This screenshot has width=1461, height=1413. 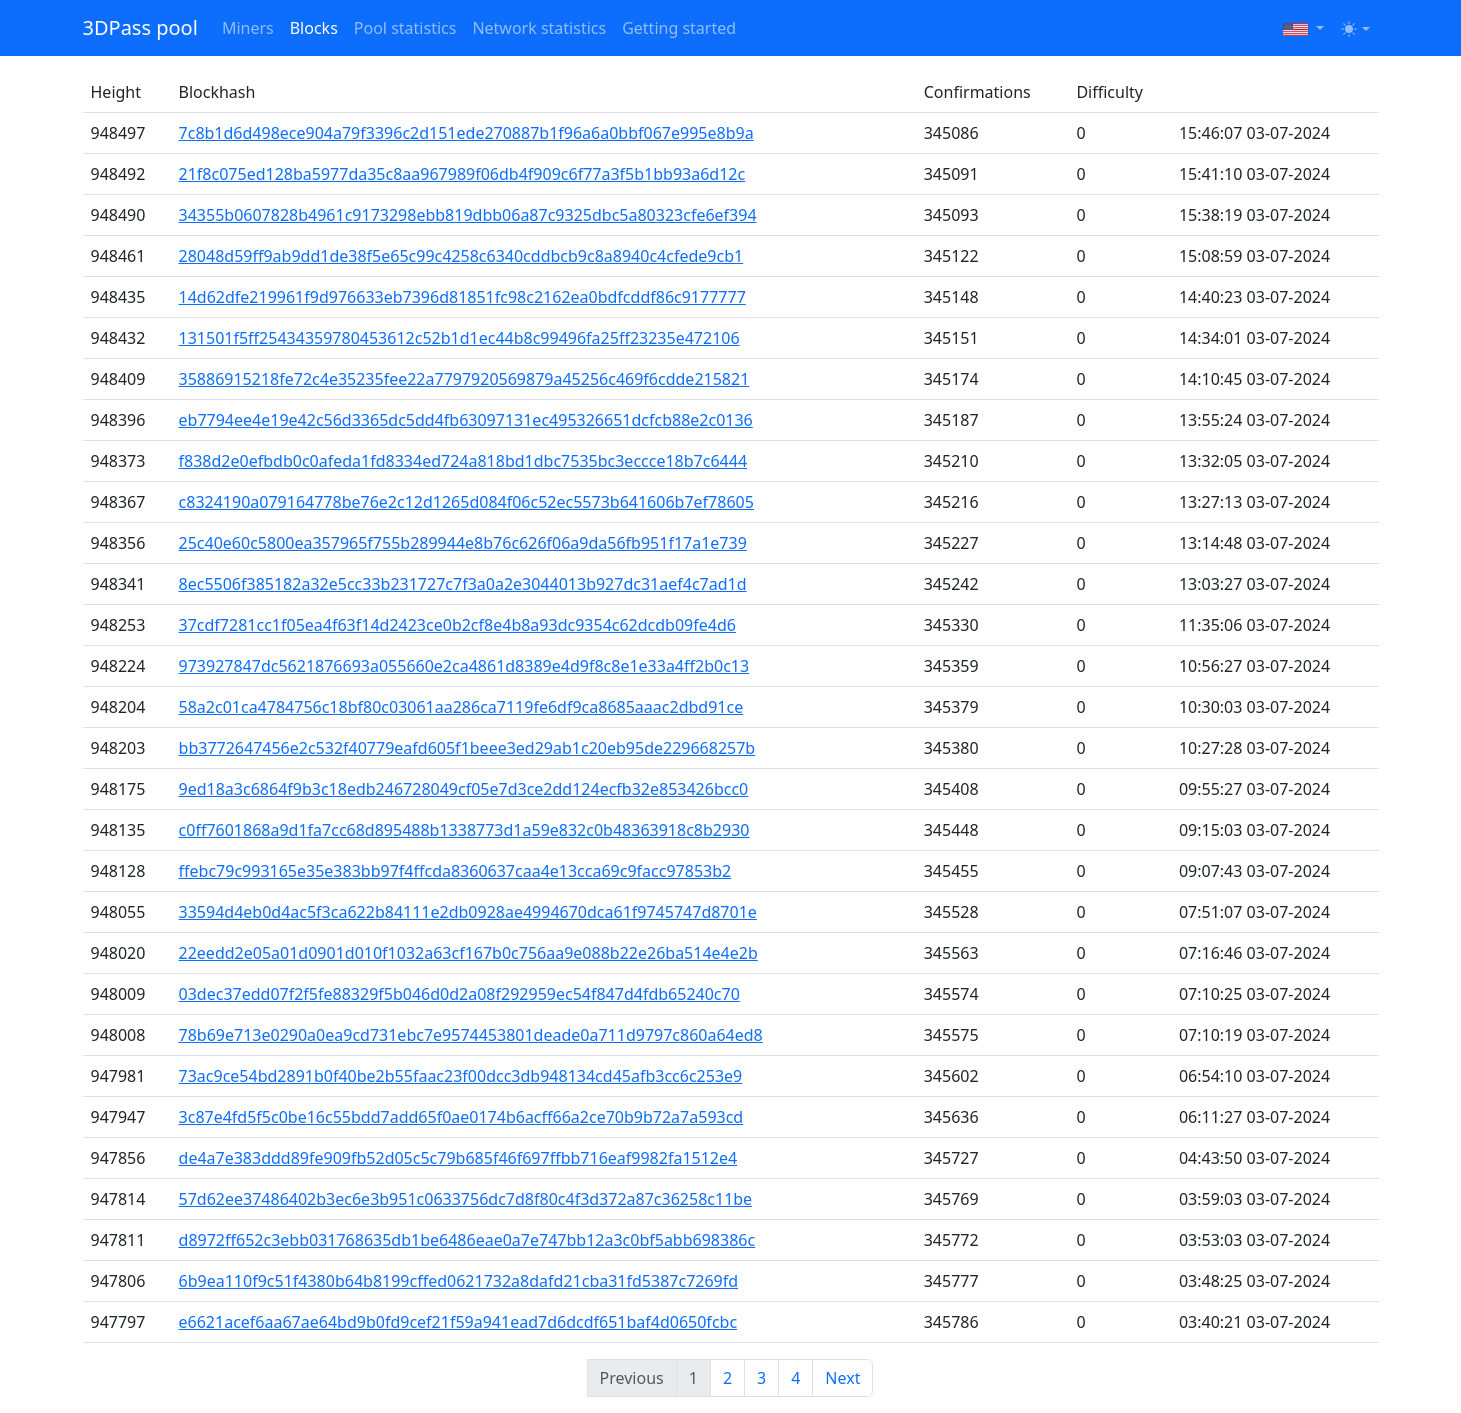 What do you see at coordinates (461, 707) in the screenshot?
I see `58a2c01ca4784756c18bf80c03061aa286ca7119fe6df9ca8685aaac2dbd91ce` at bounding box center [461, 707].